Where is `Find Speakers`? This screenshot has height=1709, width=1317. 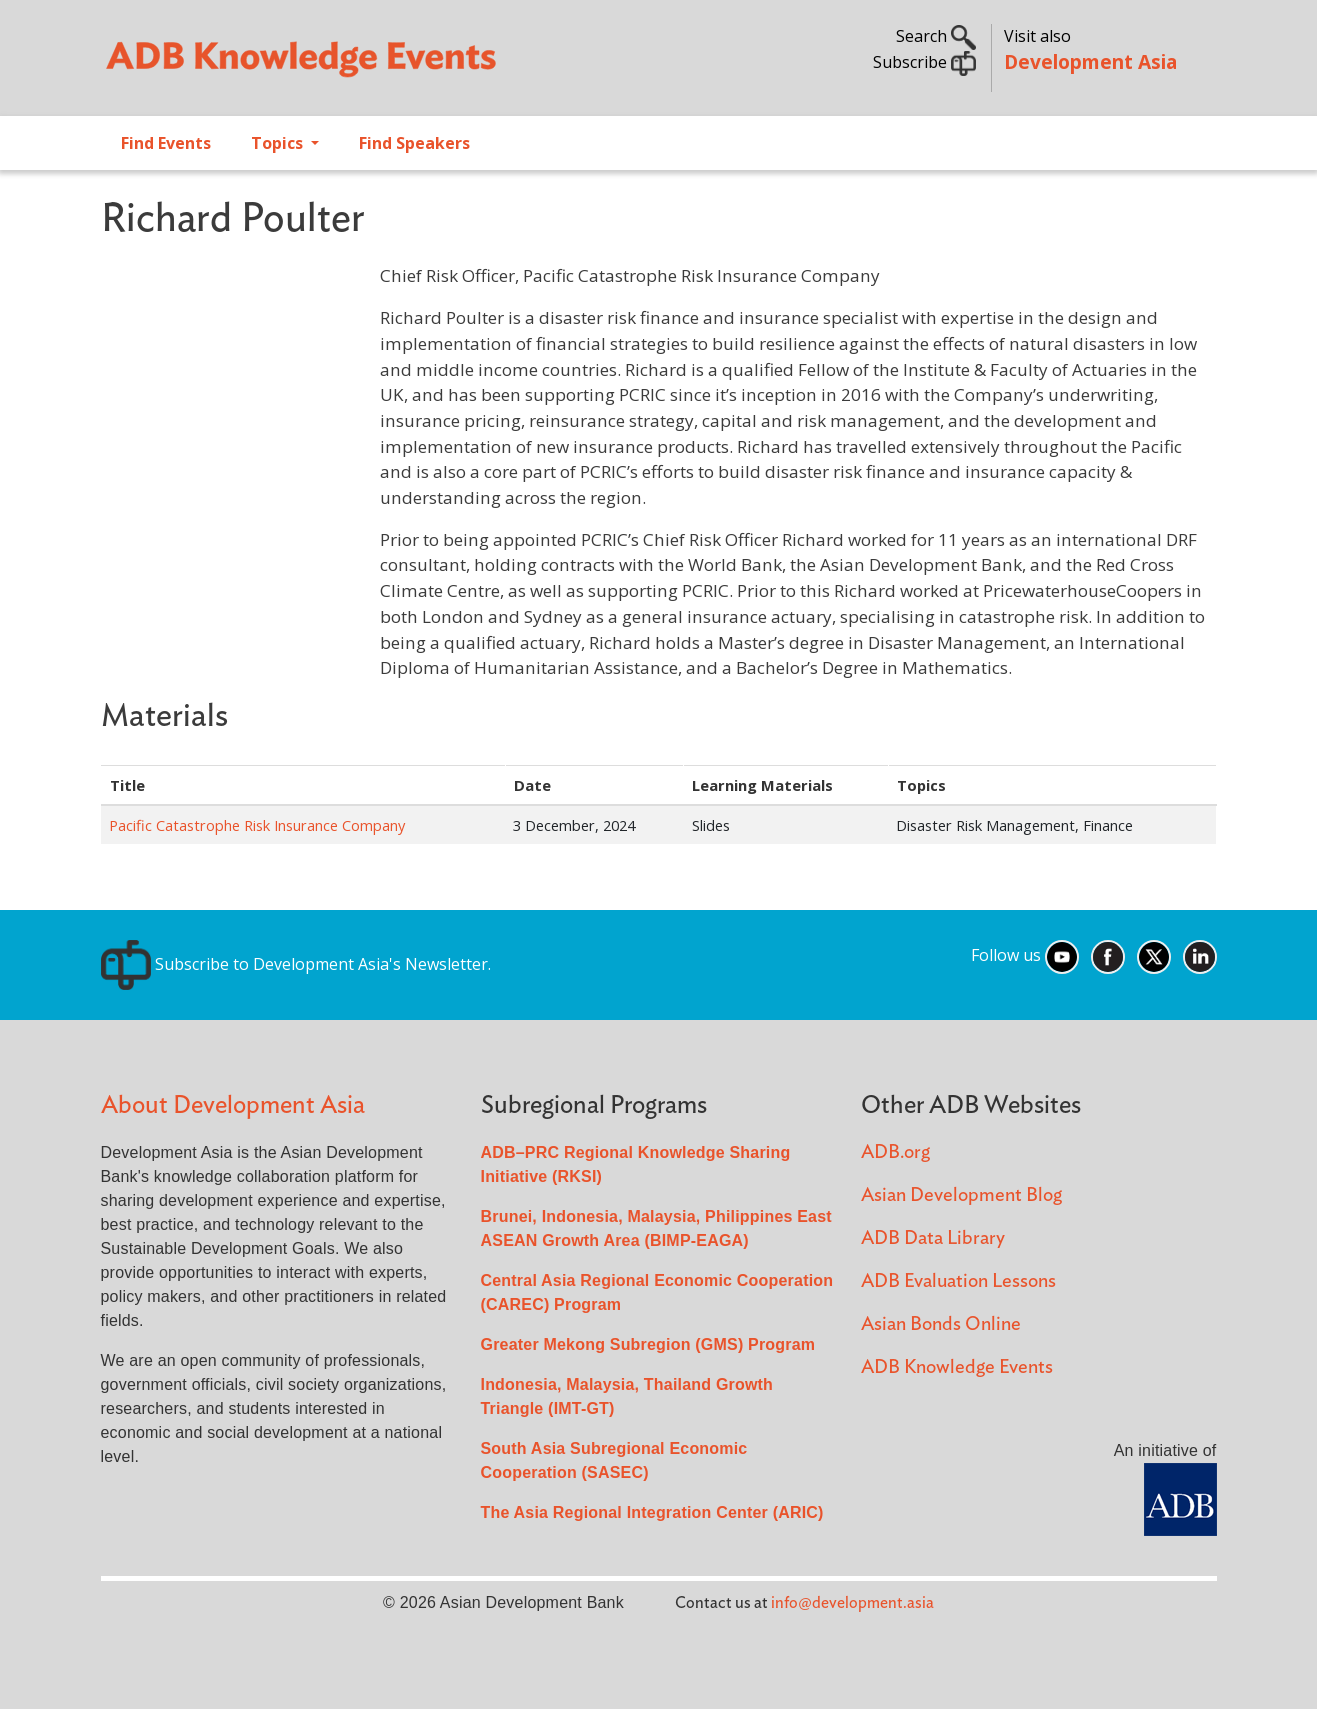 Find Speakers is located at coordinates (414, 143).